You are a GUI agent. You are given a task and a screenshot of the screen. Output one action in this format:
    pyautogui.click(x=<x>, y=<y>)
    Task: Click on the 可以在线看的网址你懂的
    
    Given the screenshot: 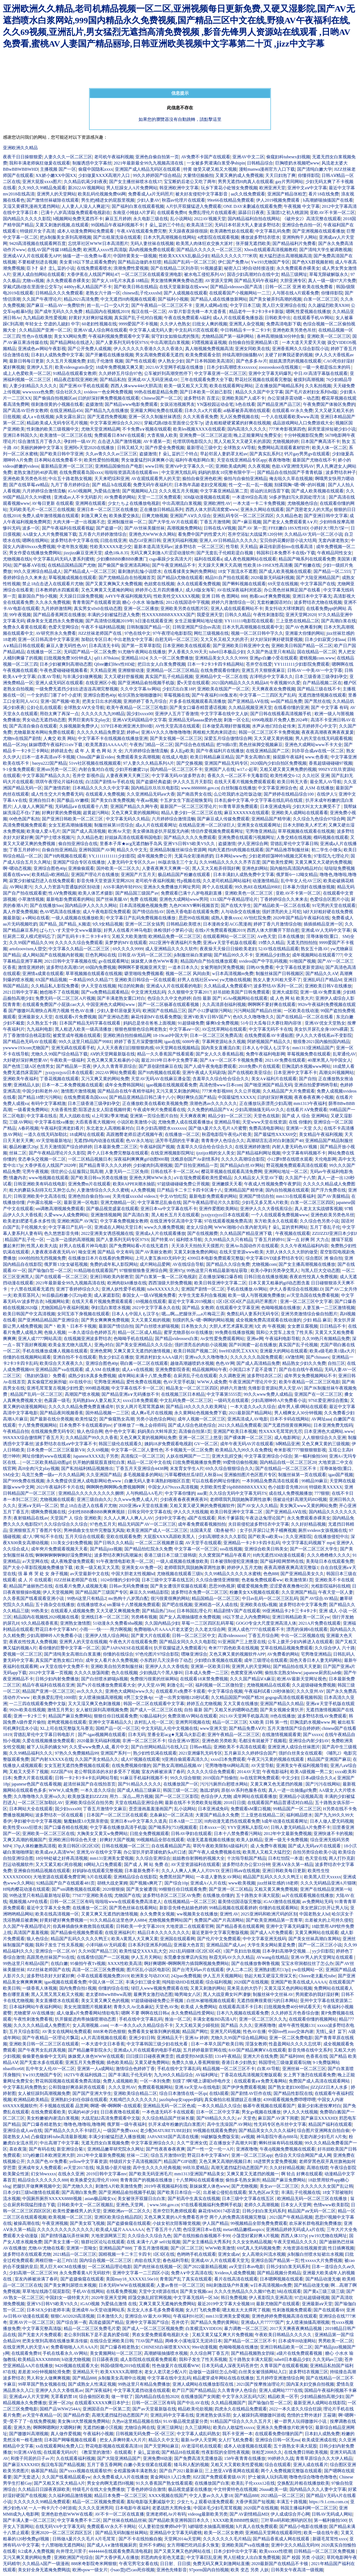 What is the action you would take?
    pyautogui.click(x=216, y=1480)
    